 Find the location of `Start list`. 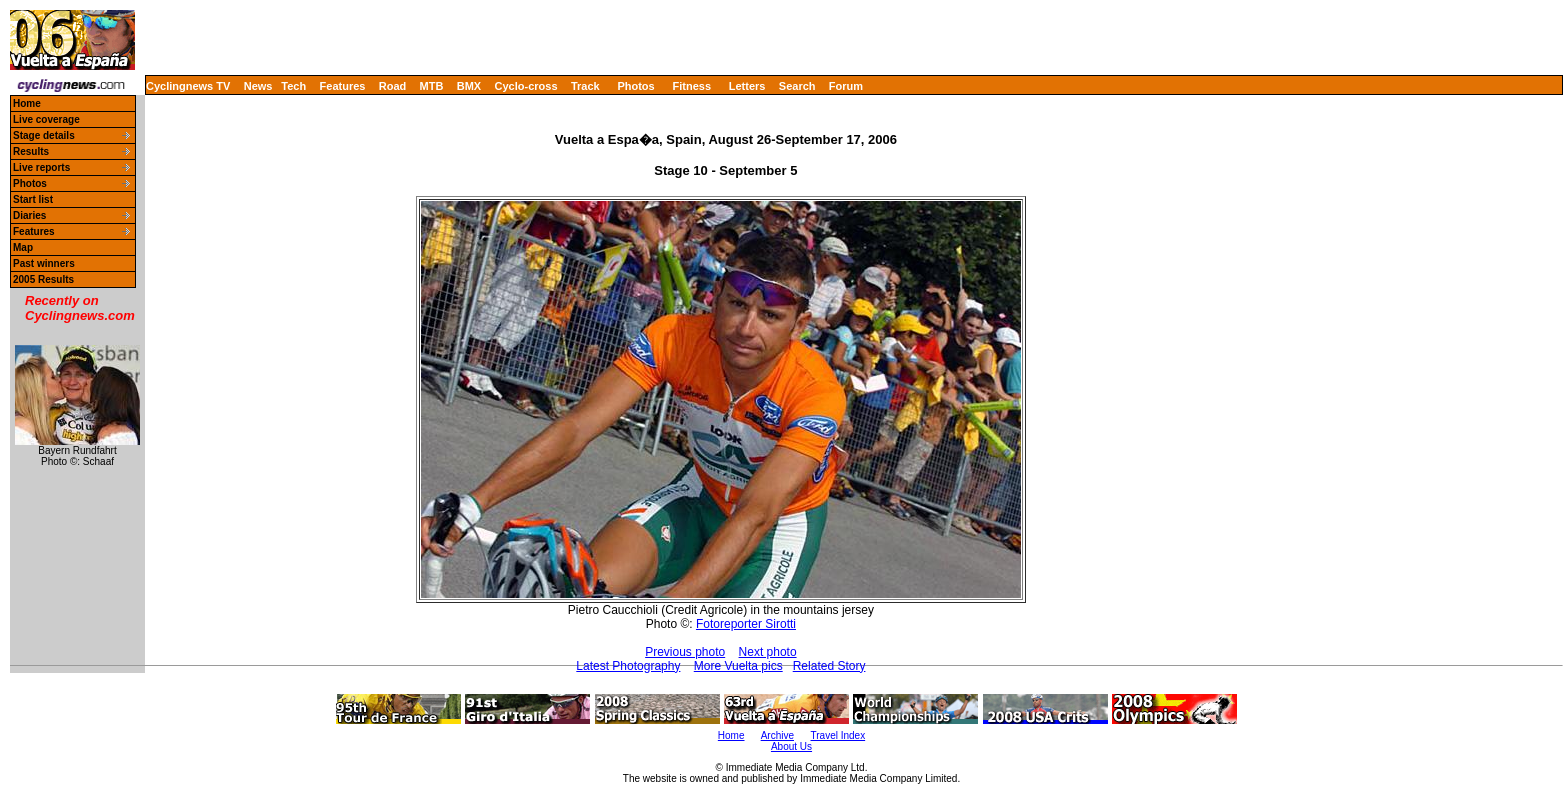

Start list is located at coordinates (33, 199).